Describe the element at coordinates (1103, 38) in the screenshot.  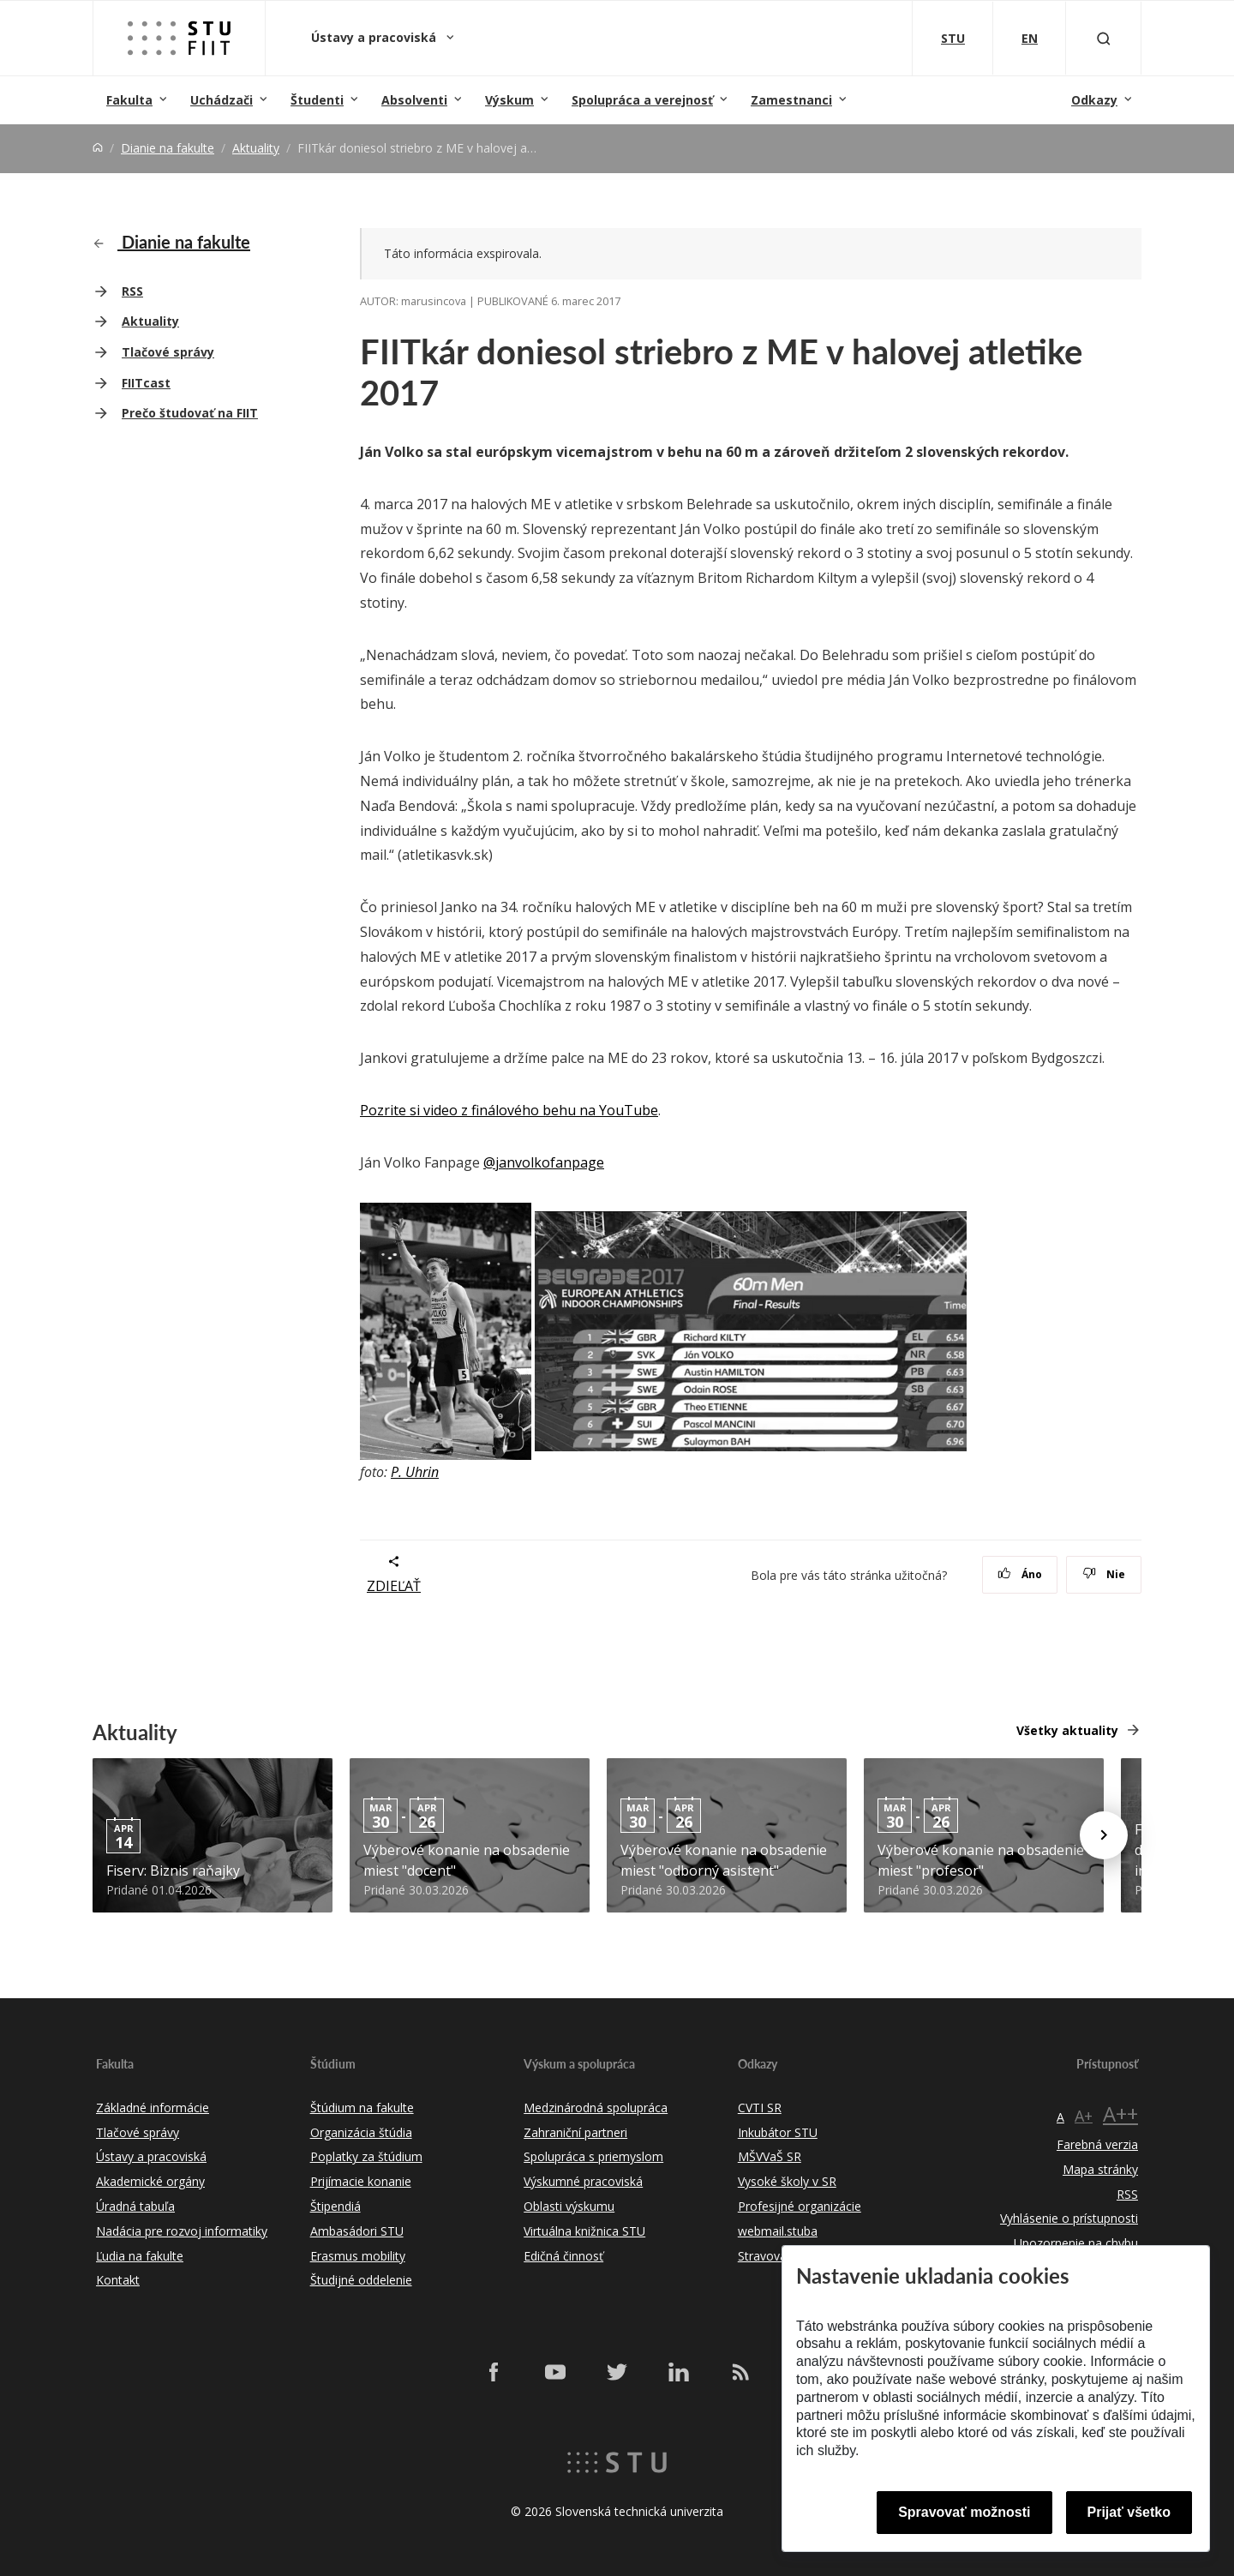
I see `[Otvoriť vyhľadávanie]` at that location.